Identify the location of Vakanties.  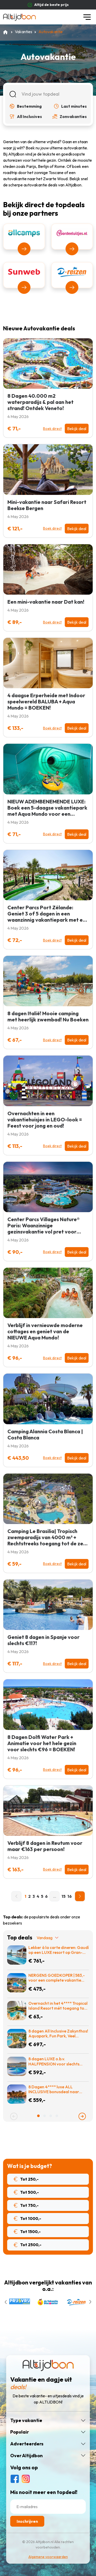
(23, 31).